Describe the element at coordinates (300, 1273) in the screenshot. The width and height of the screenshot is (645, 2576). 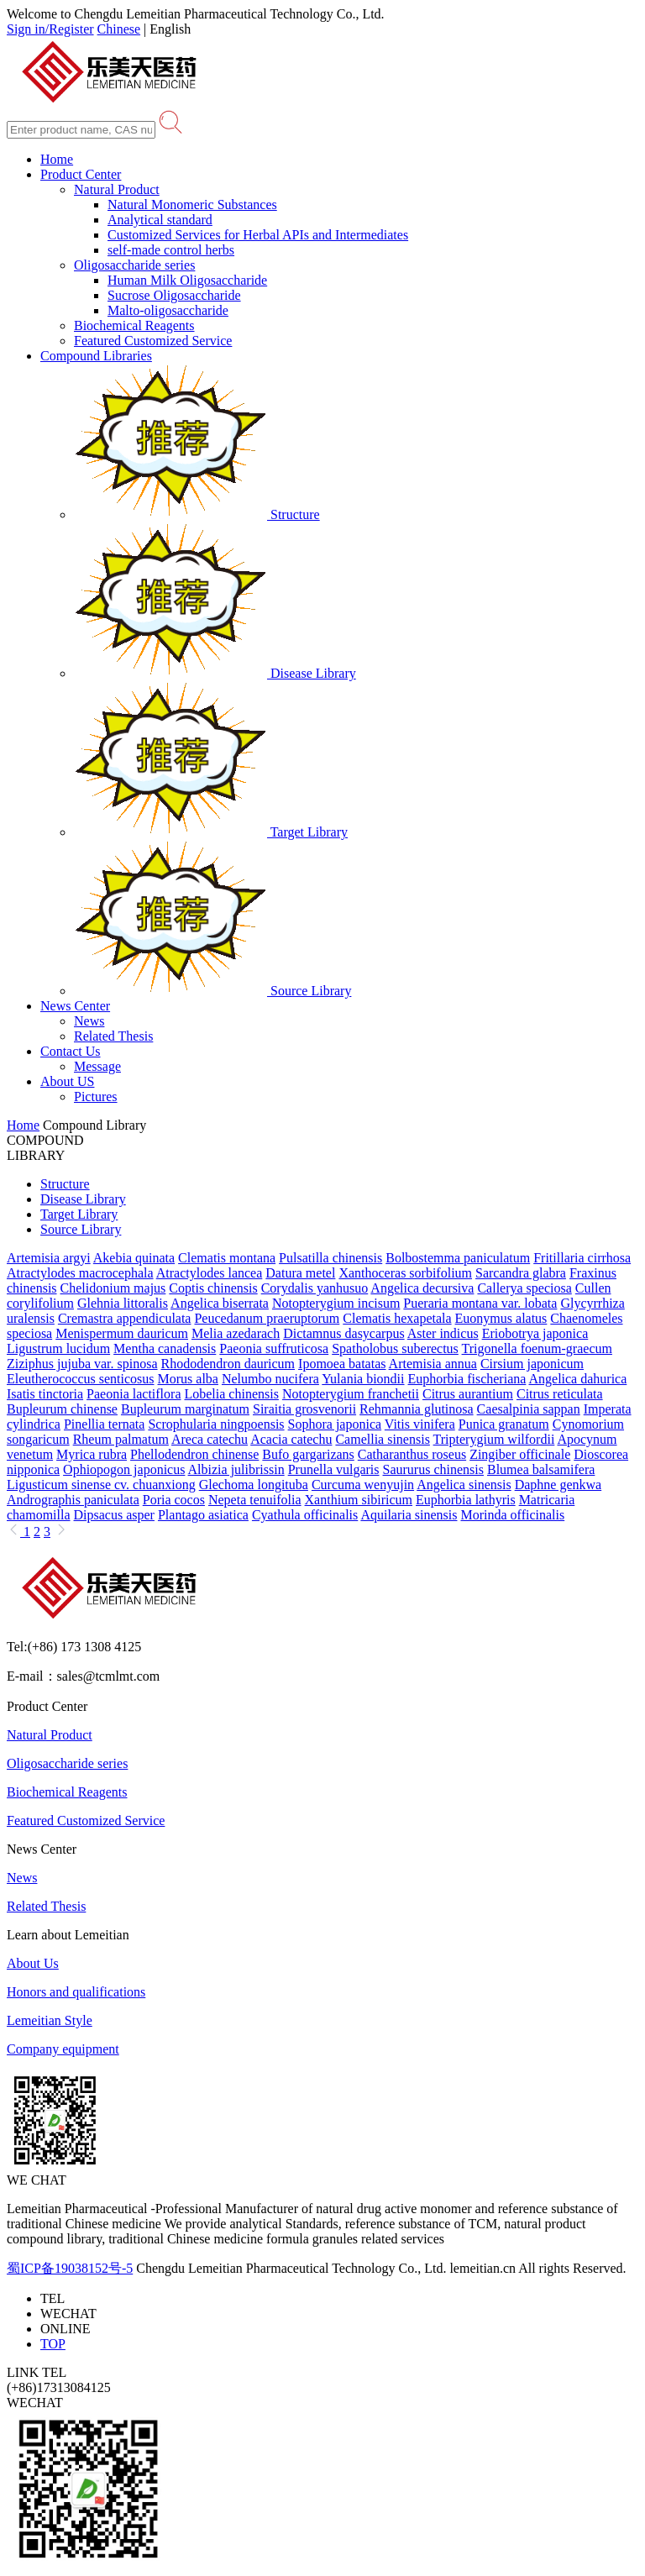
I see `Datura metel` at that location.